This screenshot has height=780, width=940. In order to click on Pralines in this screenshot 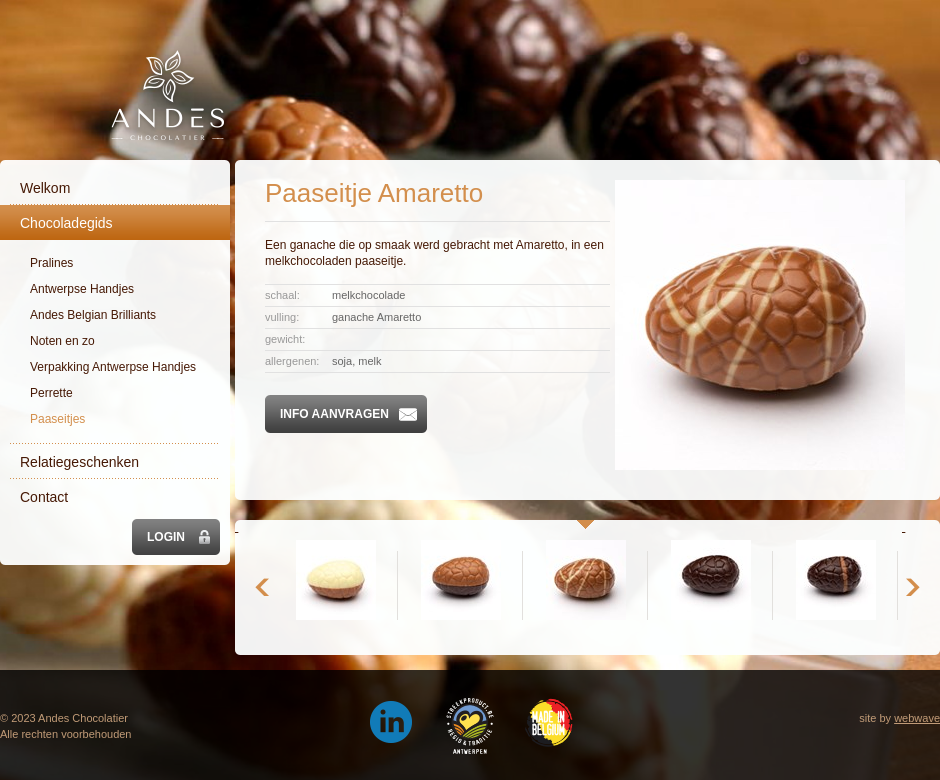, I will do `click(51, 263)`.